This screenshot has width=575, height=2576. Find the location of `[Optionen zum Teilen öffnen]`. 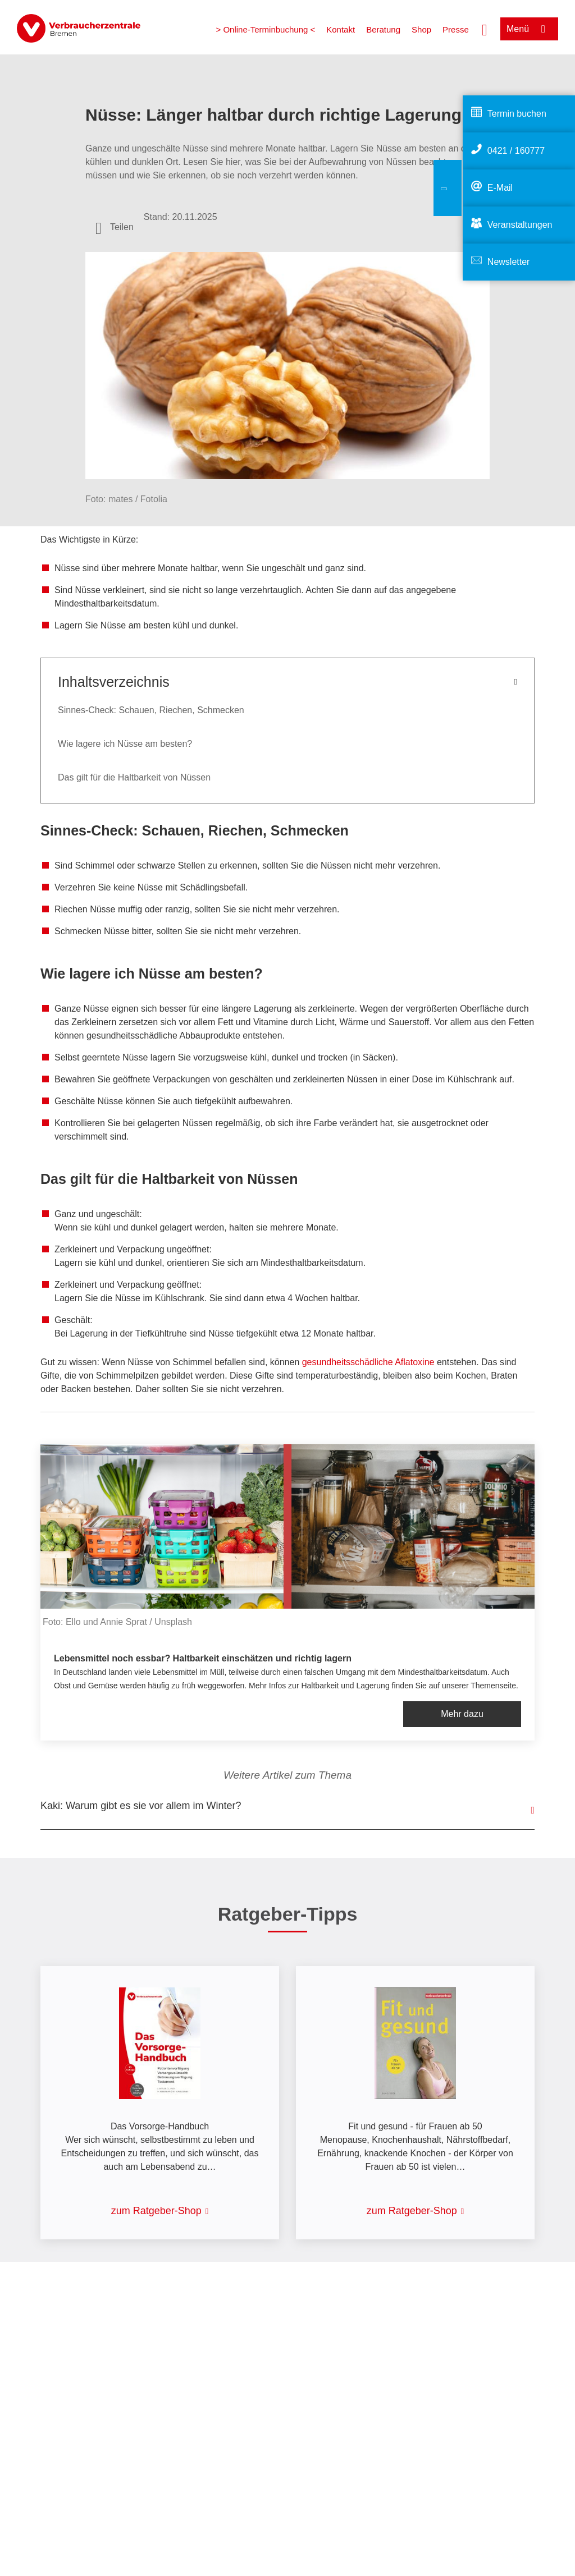

[Optionen zum Teilen öffnen] is located at coordinates (114, 227).